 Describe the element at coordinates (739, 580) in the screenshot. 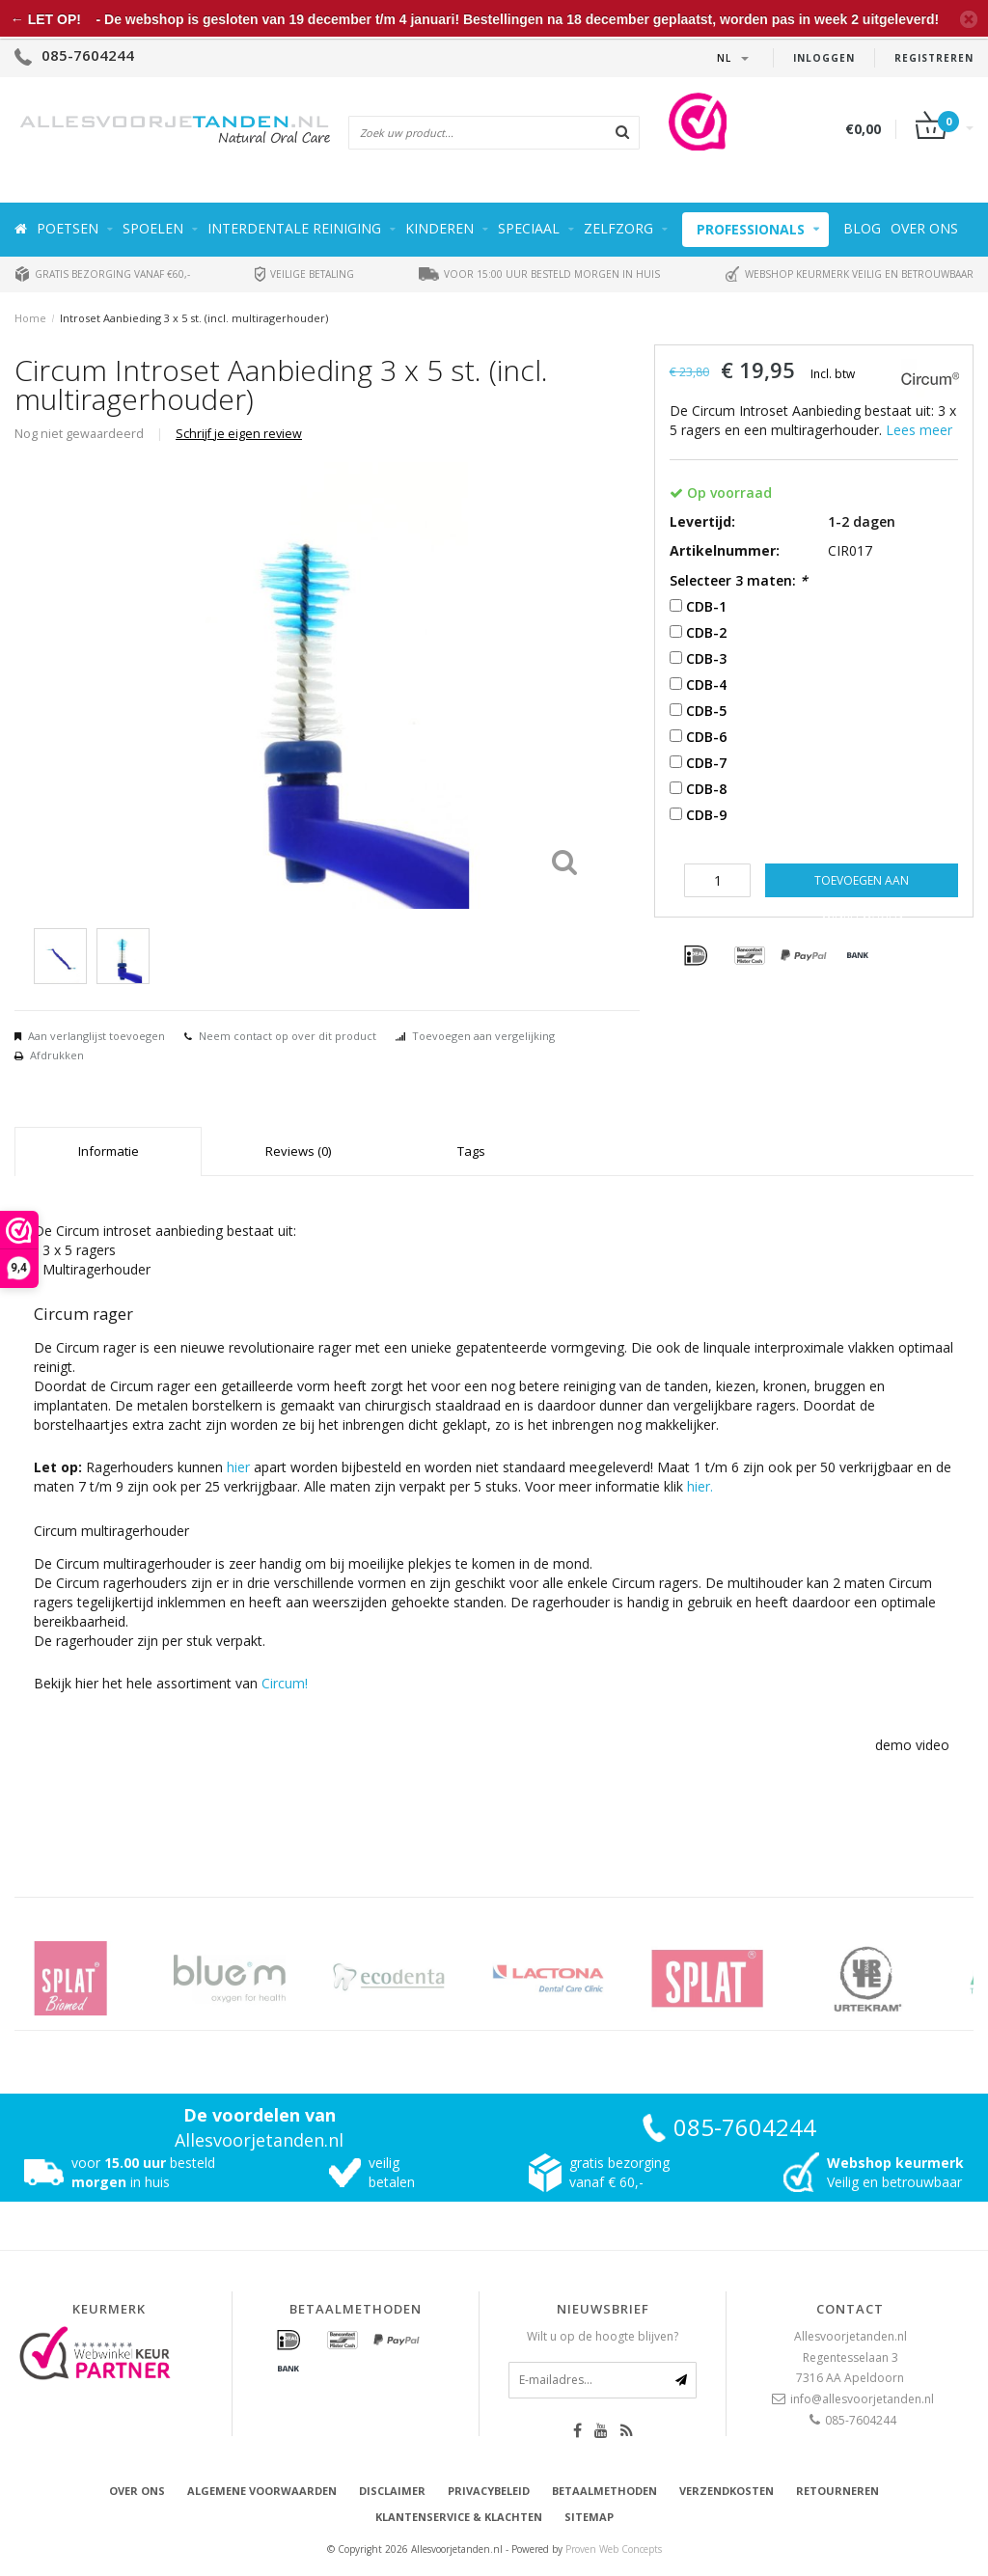

I see `Selecteer 3 maten:` at that location.